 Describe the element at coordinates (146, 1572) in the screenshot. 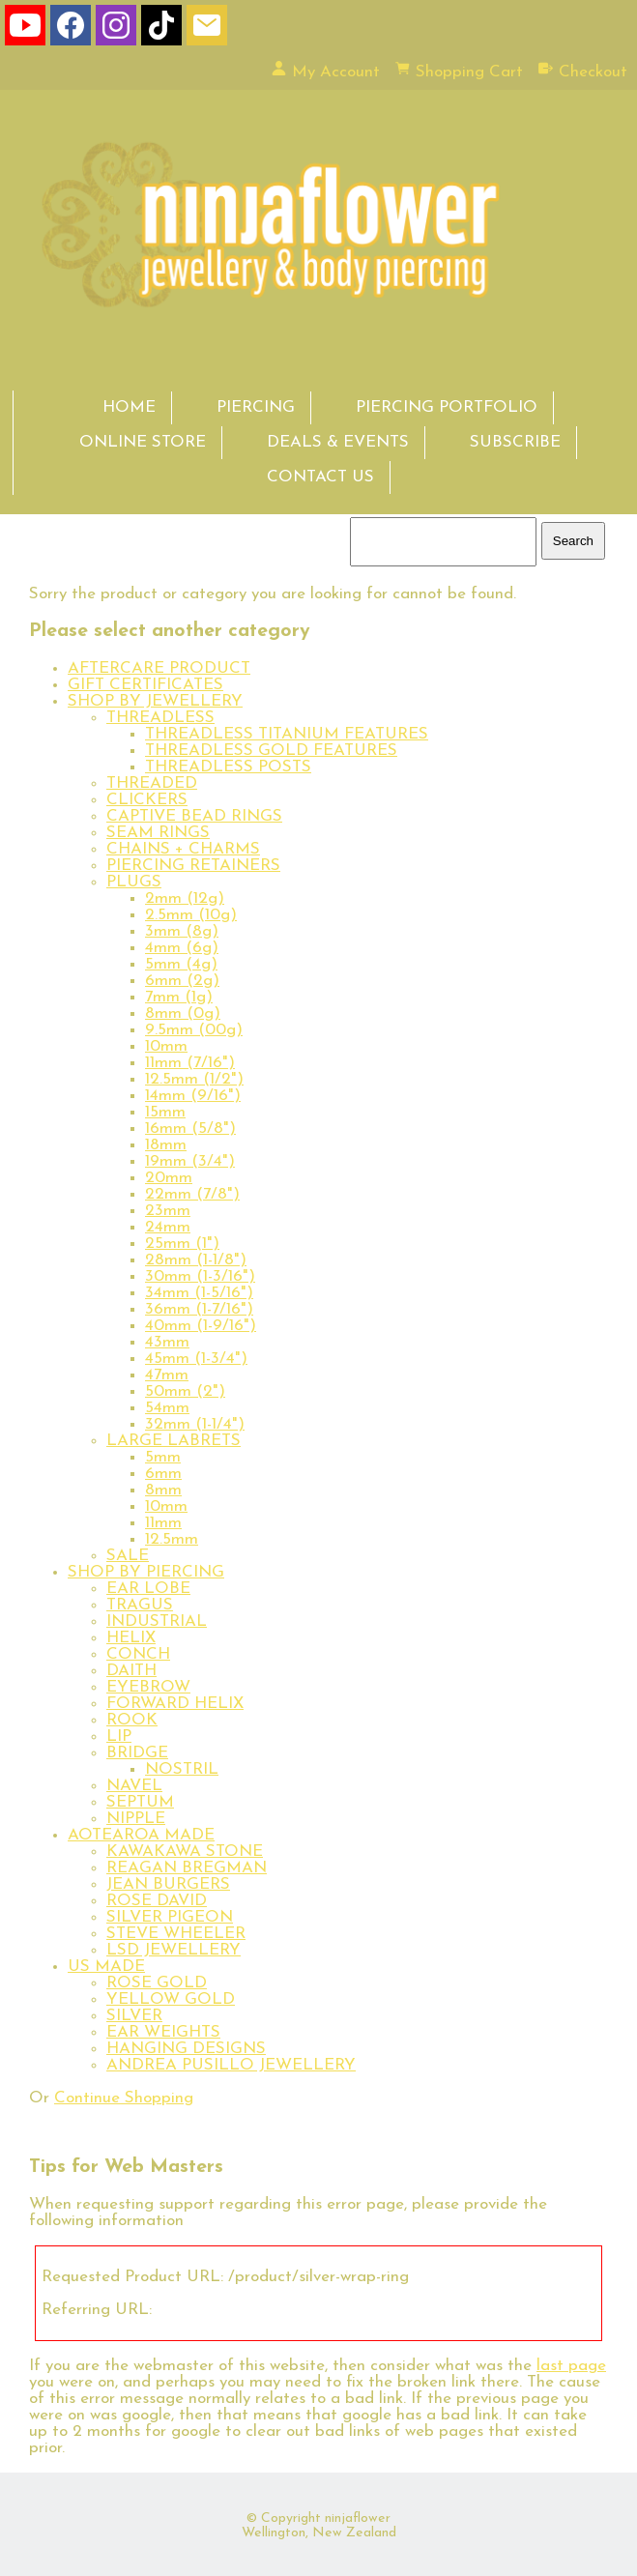

I see `SHOP BY PIERCING` at that location.